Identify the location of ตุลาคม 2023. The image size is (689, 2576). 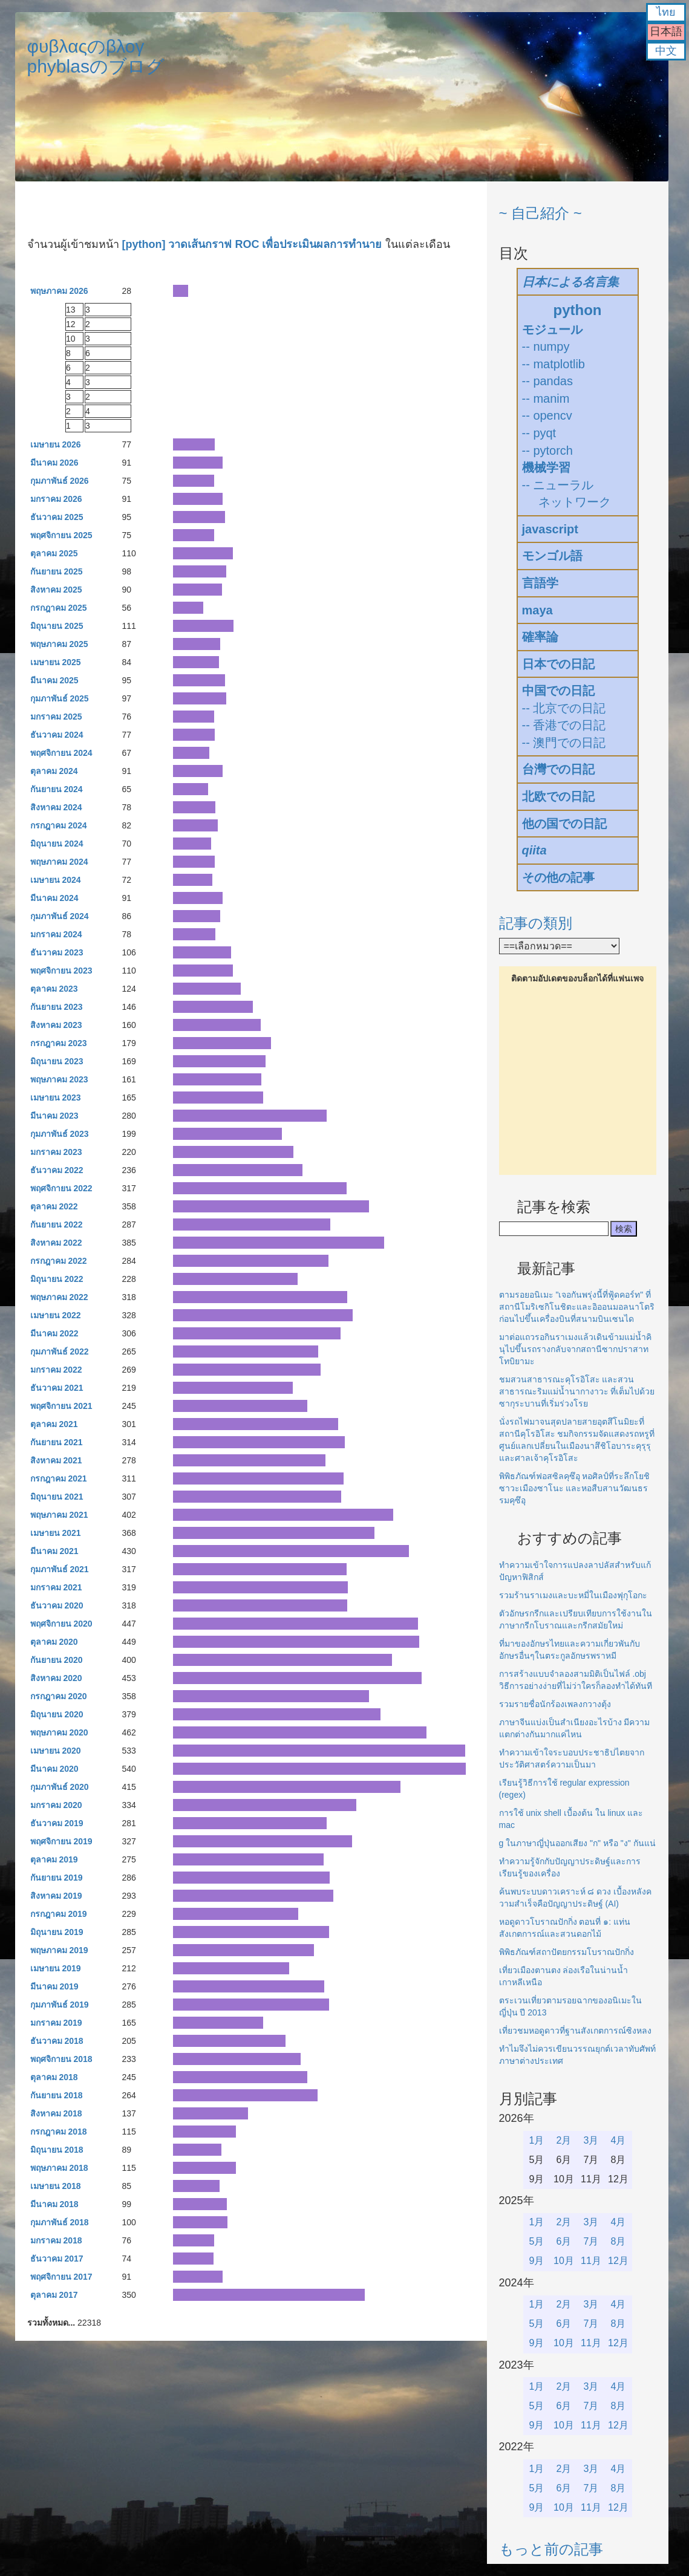
(54, 989).